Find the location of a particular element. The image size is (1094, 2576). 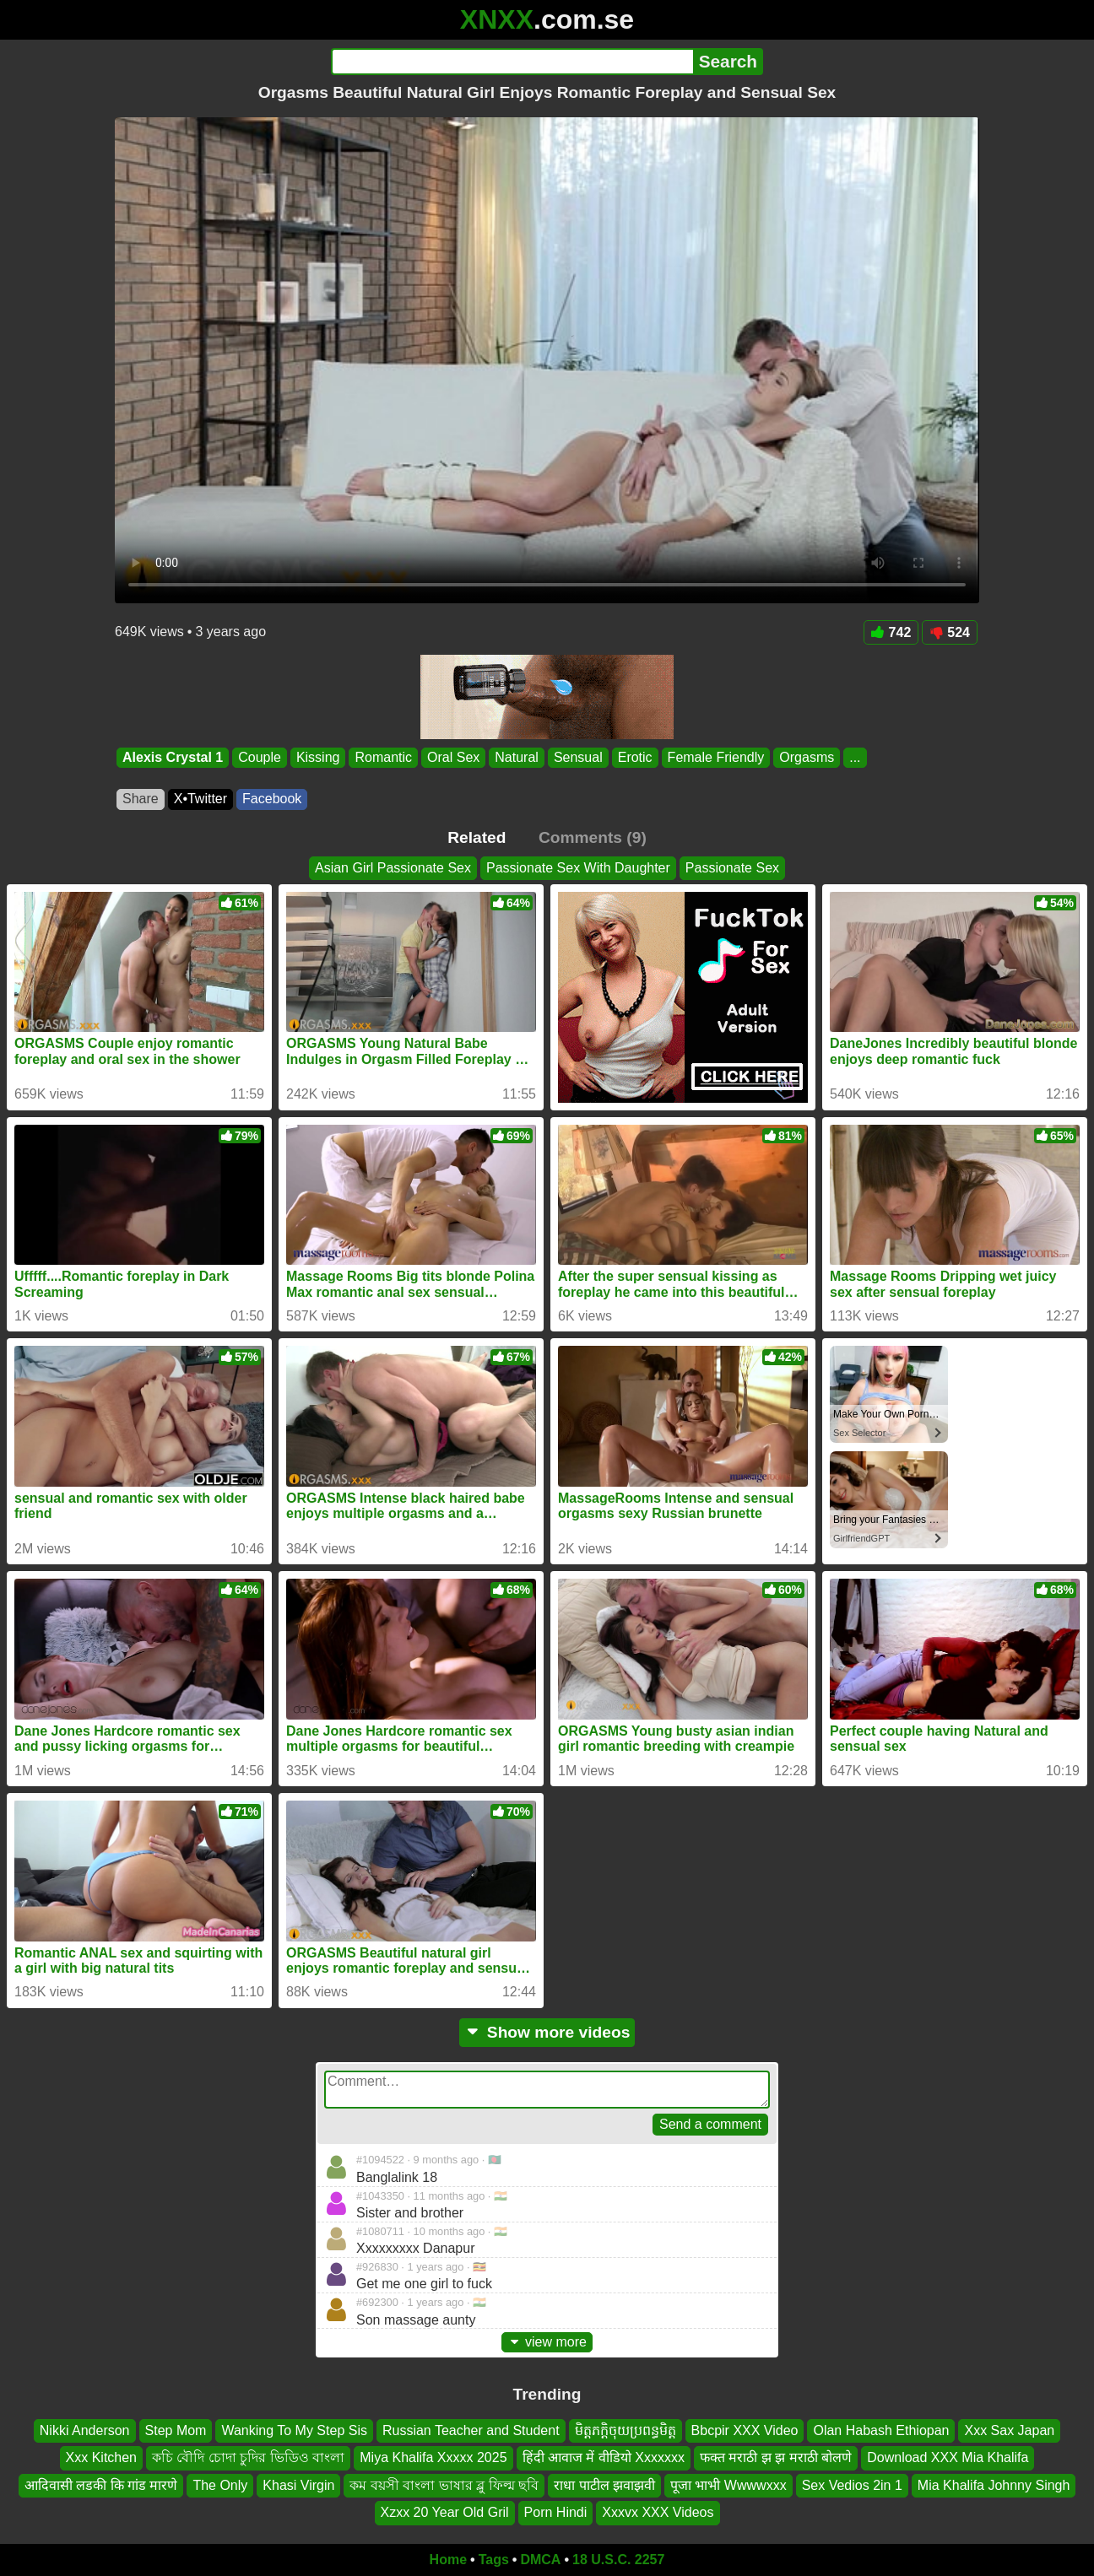

Mia Khalifa Johnny Singh is located at coordinates (994, 2484).